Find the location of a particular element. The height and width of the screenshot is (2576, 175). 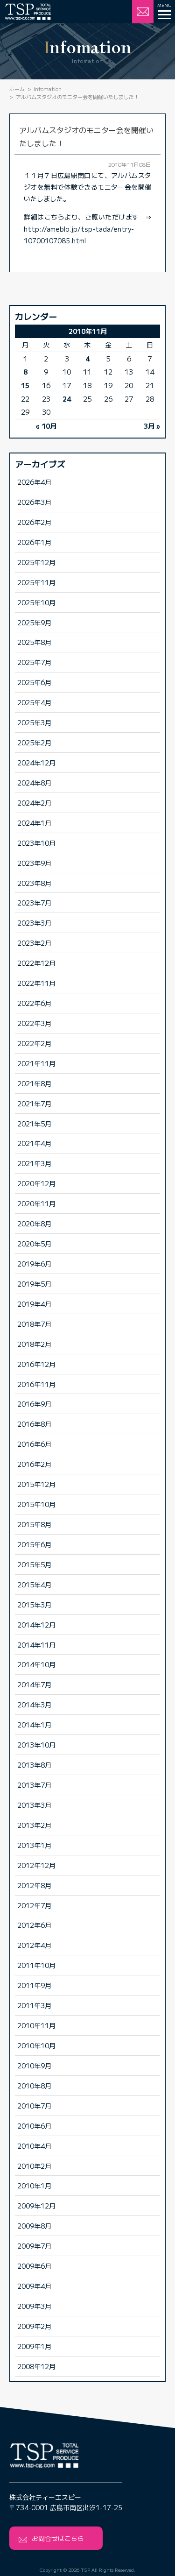

2024年1月 is located at coordinates (34, 823).